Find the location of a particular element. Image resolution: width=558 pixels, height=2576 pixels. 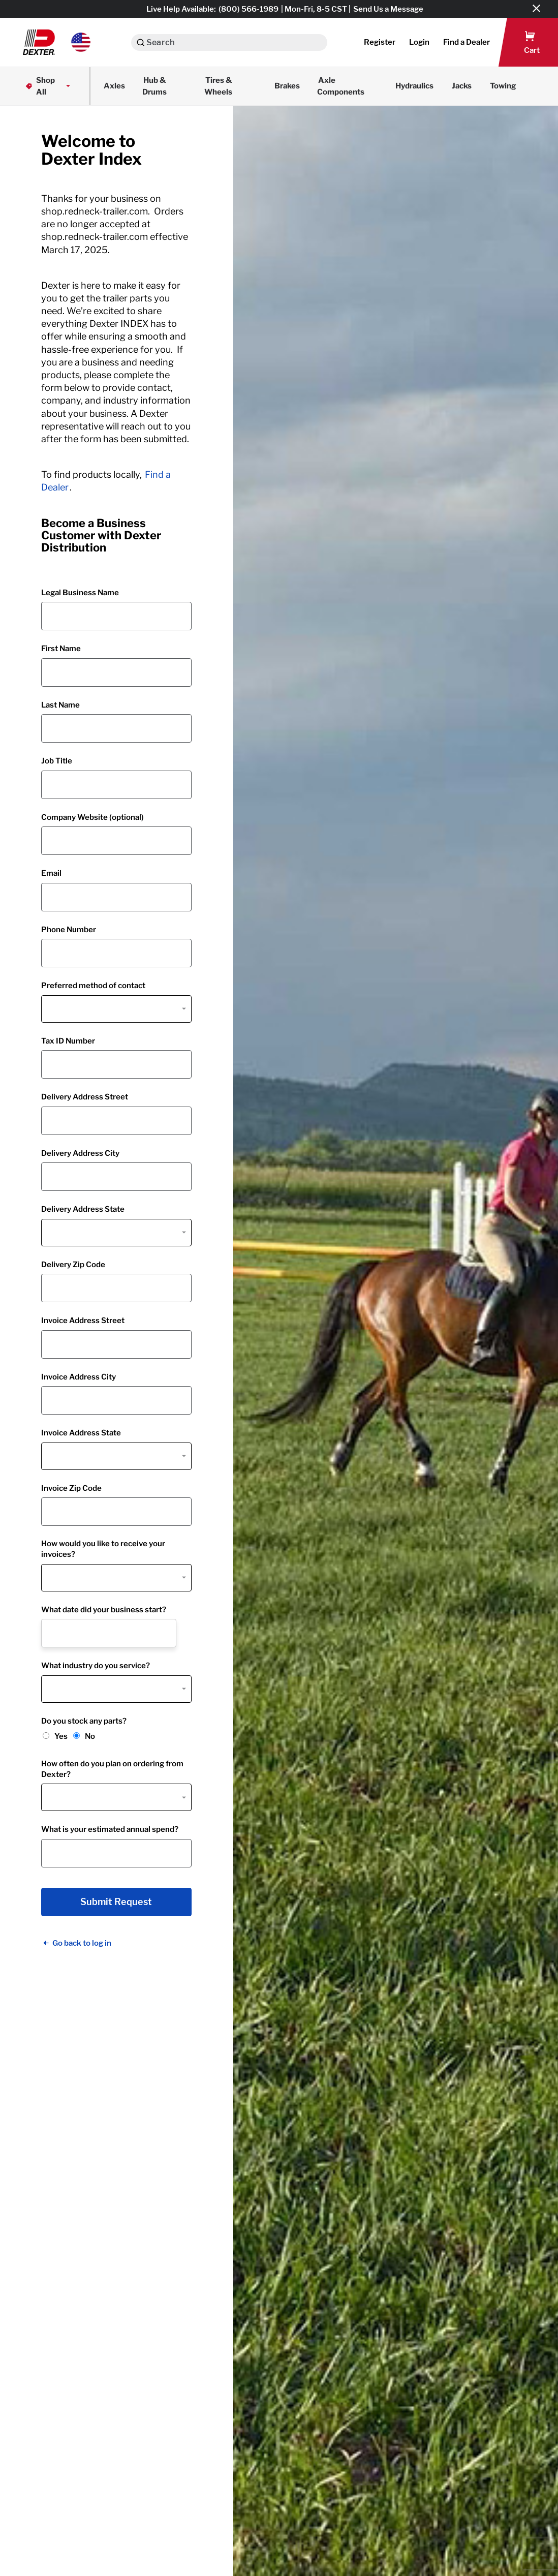

Invoice Address Street is located at coordinates (83, 1320).